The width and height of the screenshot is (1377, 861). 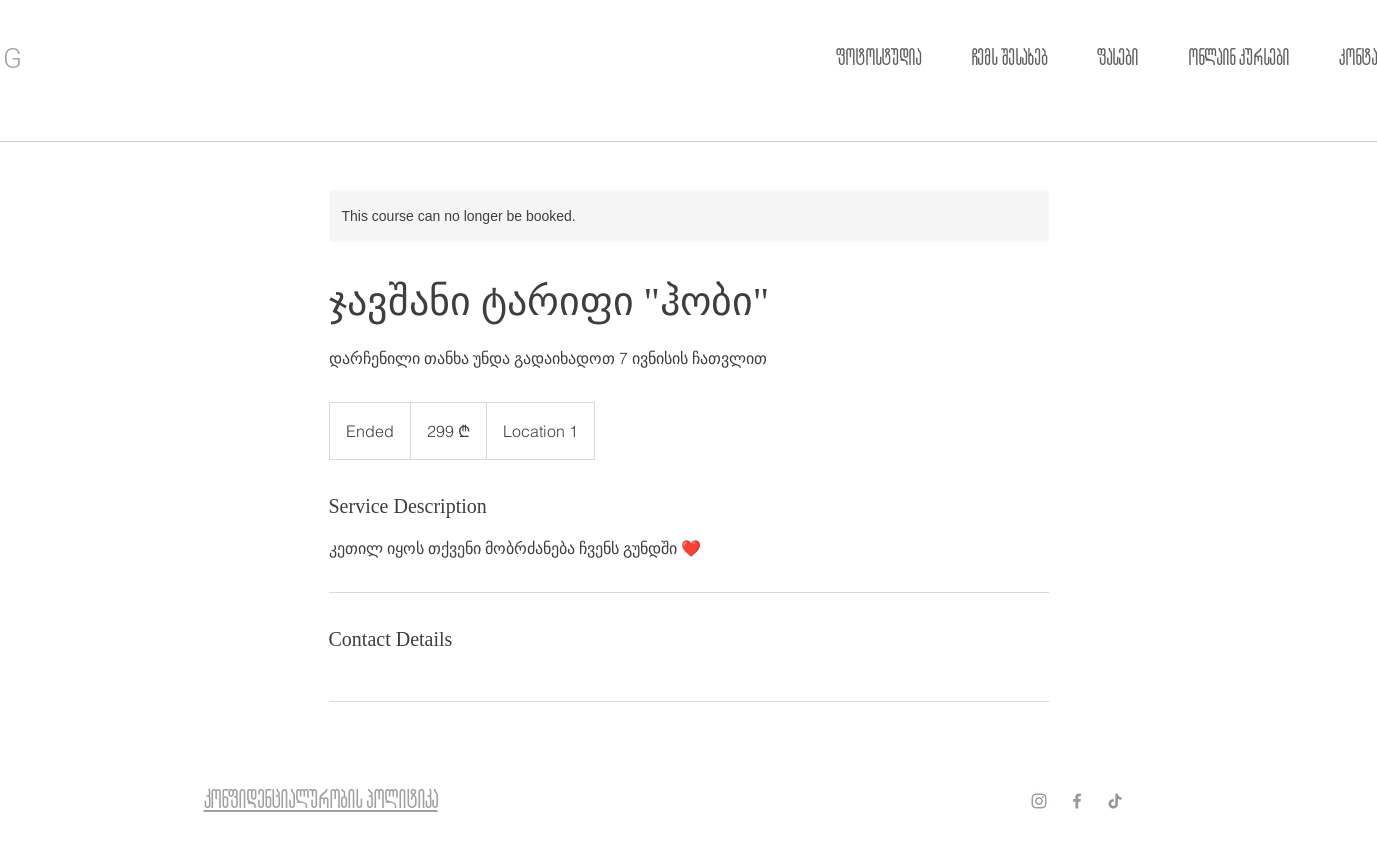 What do you see at coordinates (1039, 801) in the screenshot?
I see `[Grey Instagram Icon]` at bounding box center [1039, 801].